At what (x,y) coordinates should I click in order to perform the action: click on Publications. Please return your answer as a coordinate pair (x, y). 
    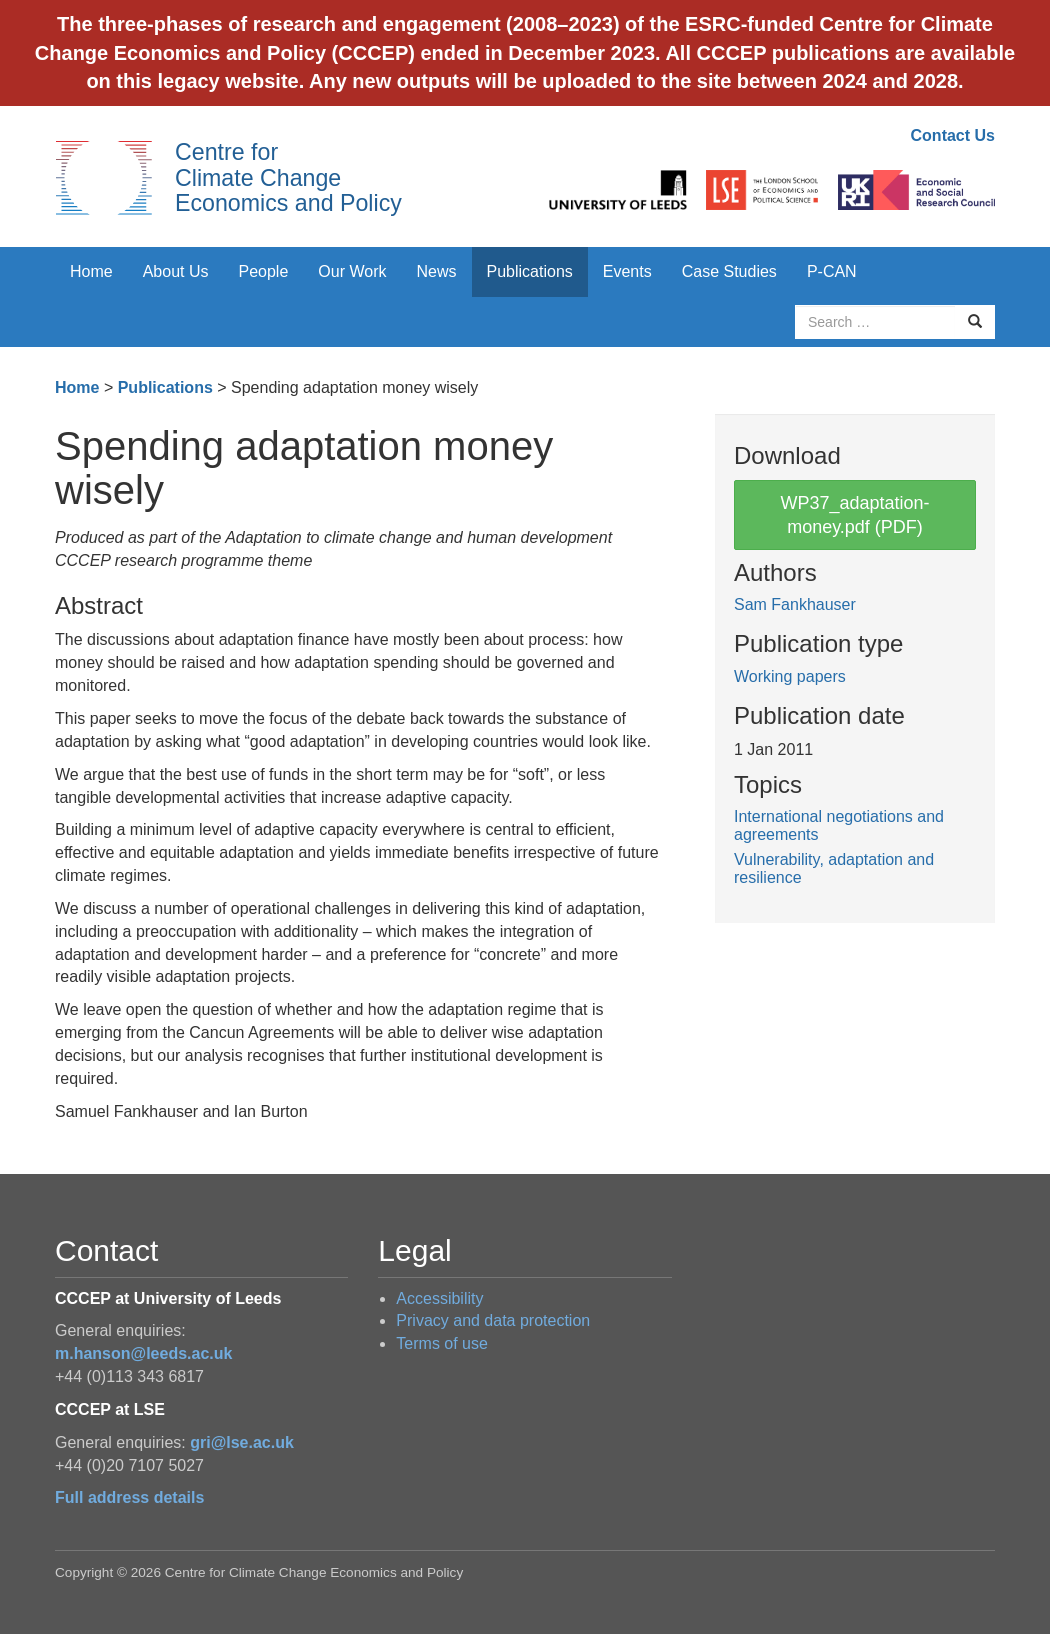
    Looking at the image, I should click on (530, 271).